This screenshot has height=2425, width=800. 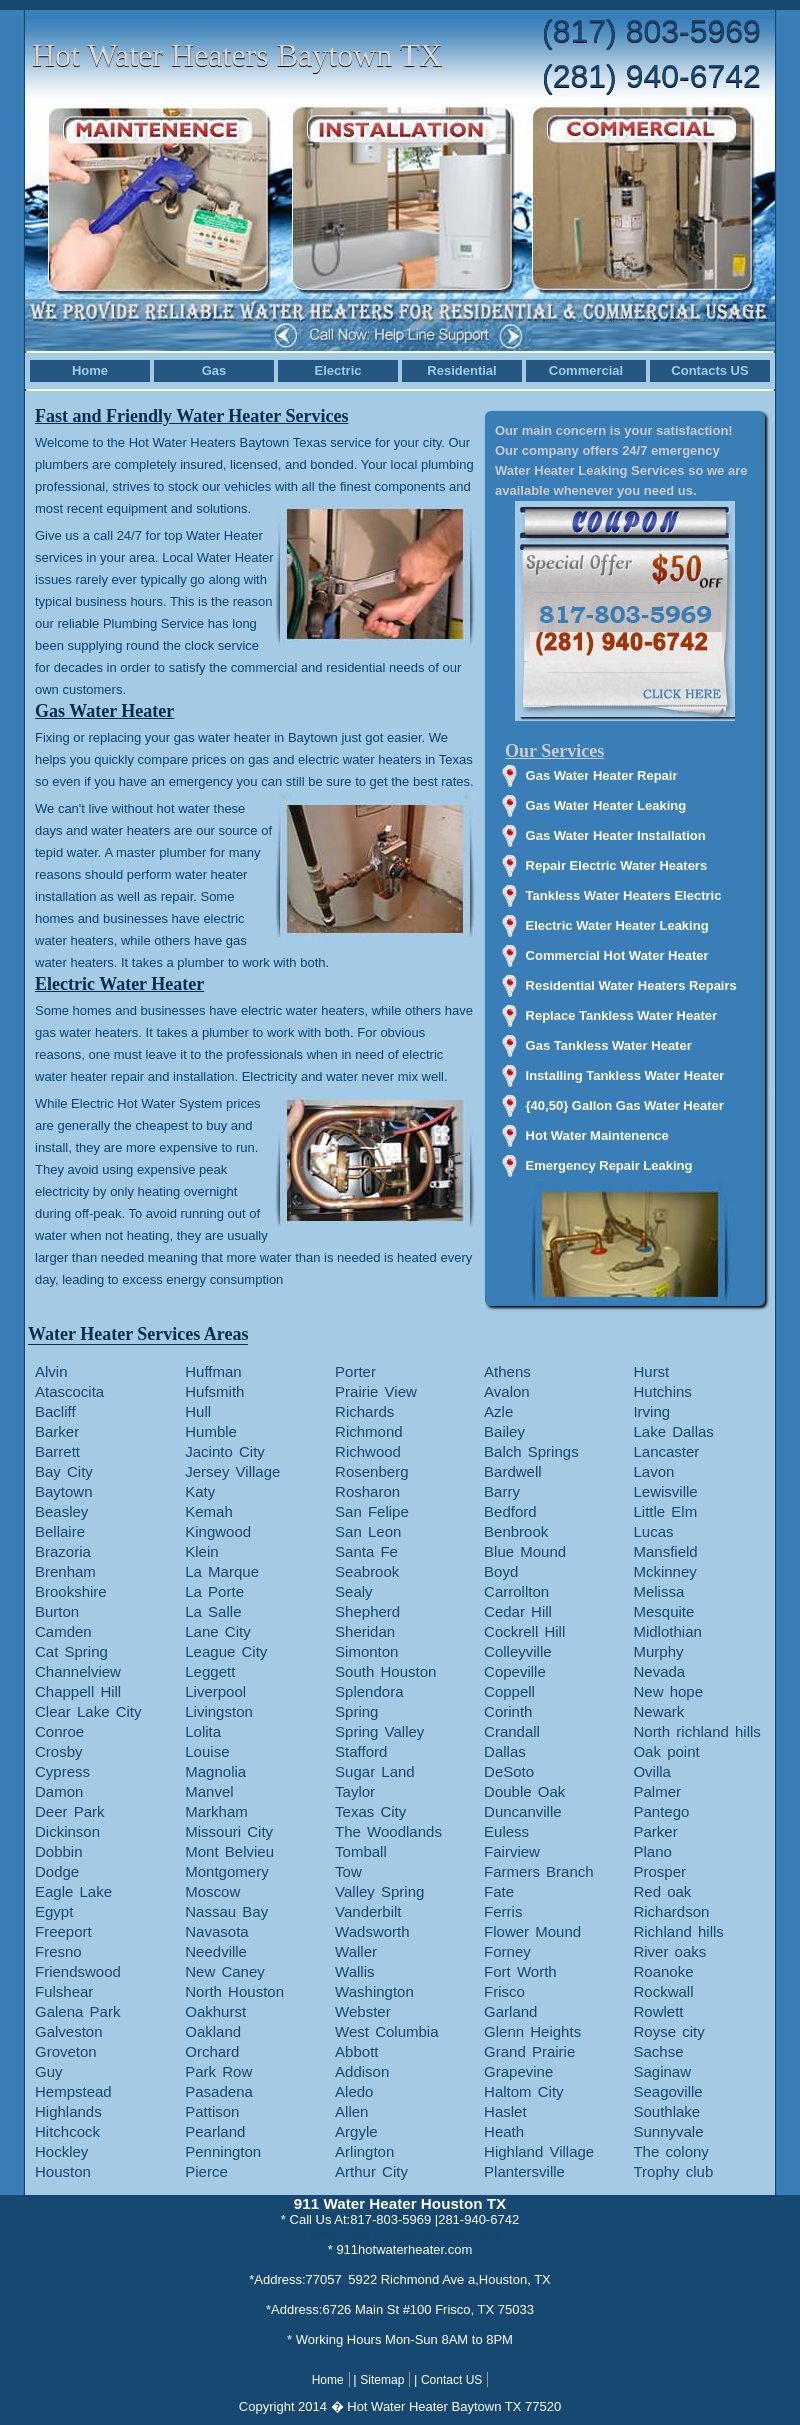 What do you see at coordinates (371, 2171) in the screenshot?
I see `Arthur City` at bounding box center [371, 2171].